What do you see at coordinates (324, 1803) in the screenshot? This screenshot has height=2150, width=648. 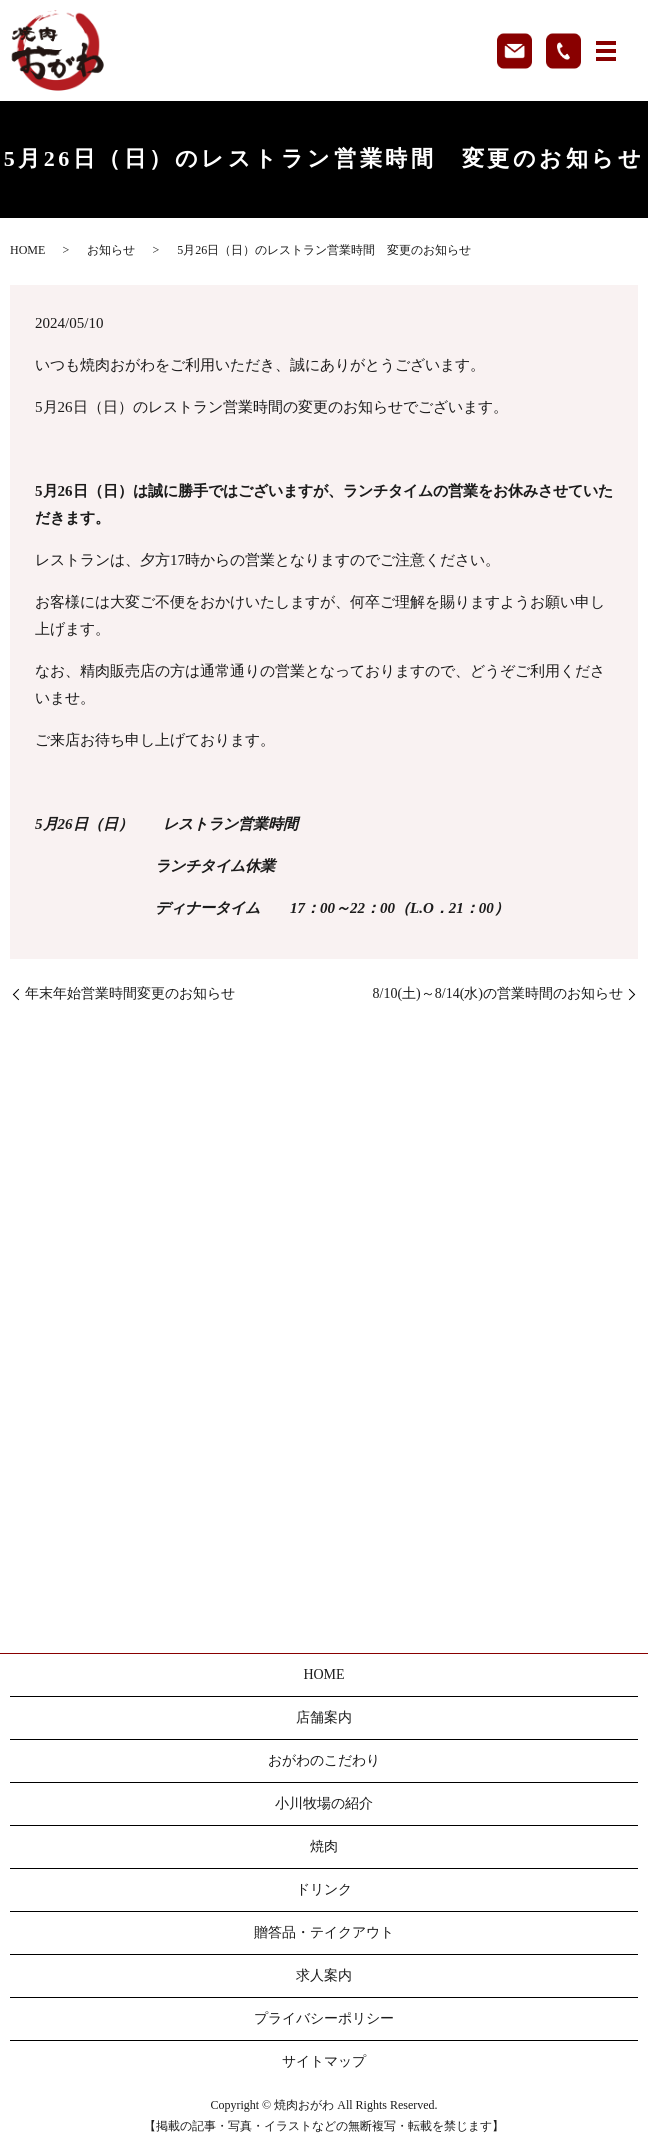 I see `小川牧場の紹介` at bounding box center [324, 1803].